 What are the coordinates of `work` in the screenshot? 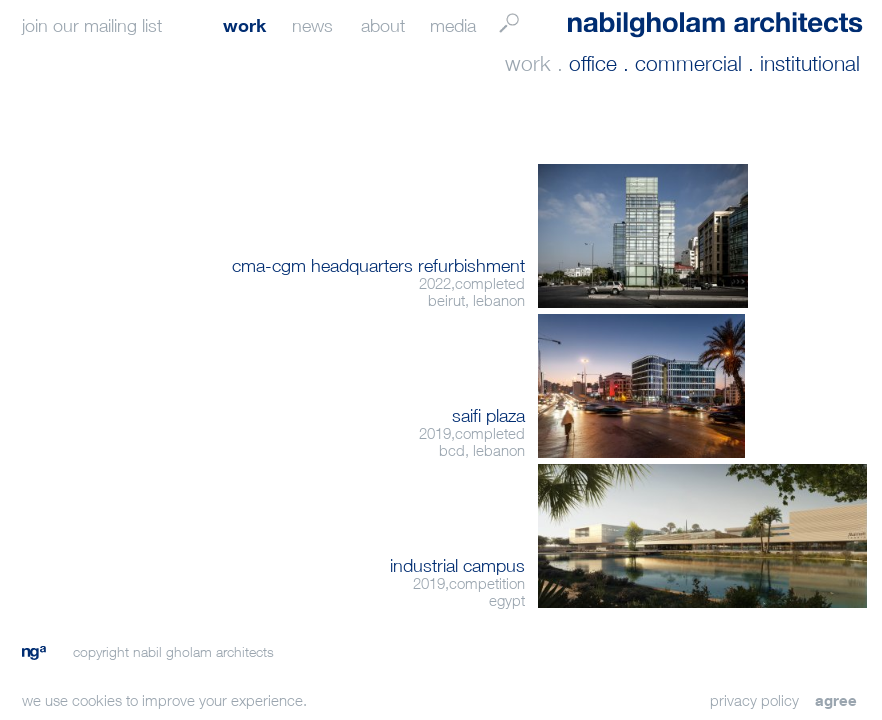 It's located at (244, 25).